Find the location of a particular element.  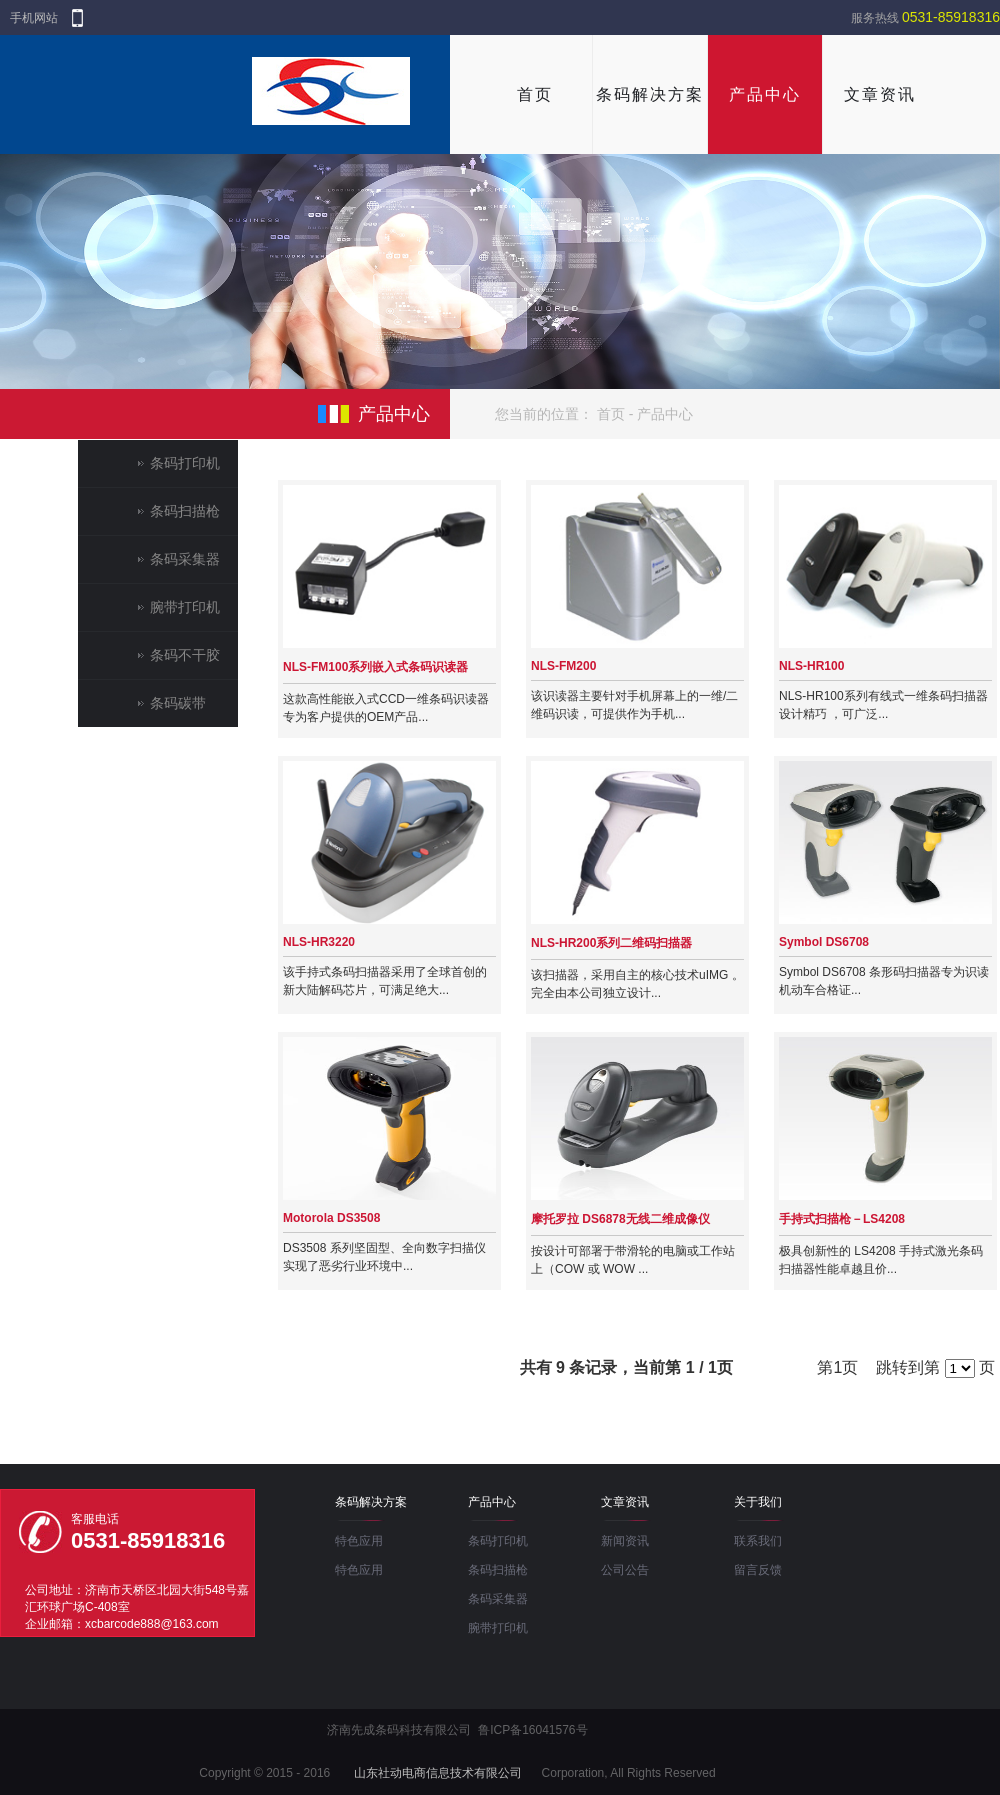

条码采集器 is located at coordinates (185, 559).